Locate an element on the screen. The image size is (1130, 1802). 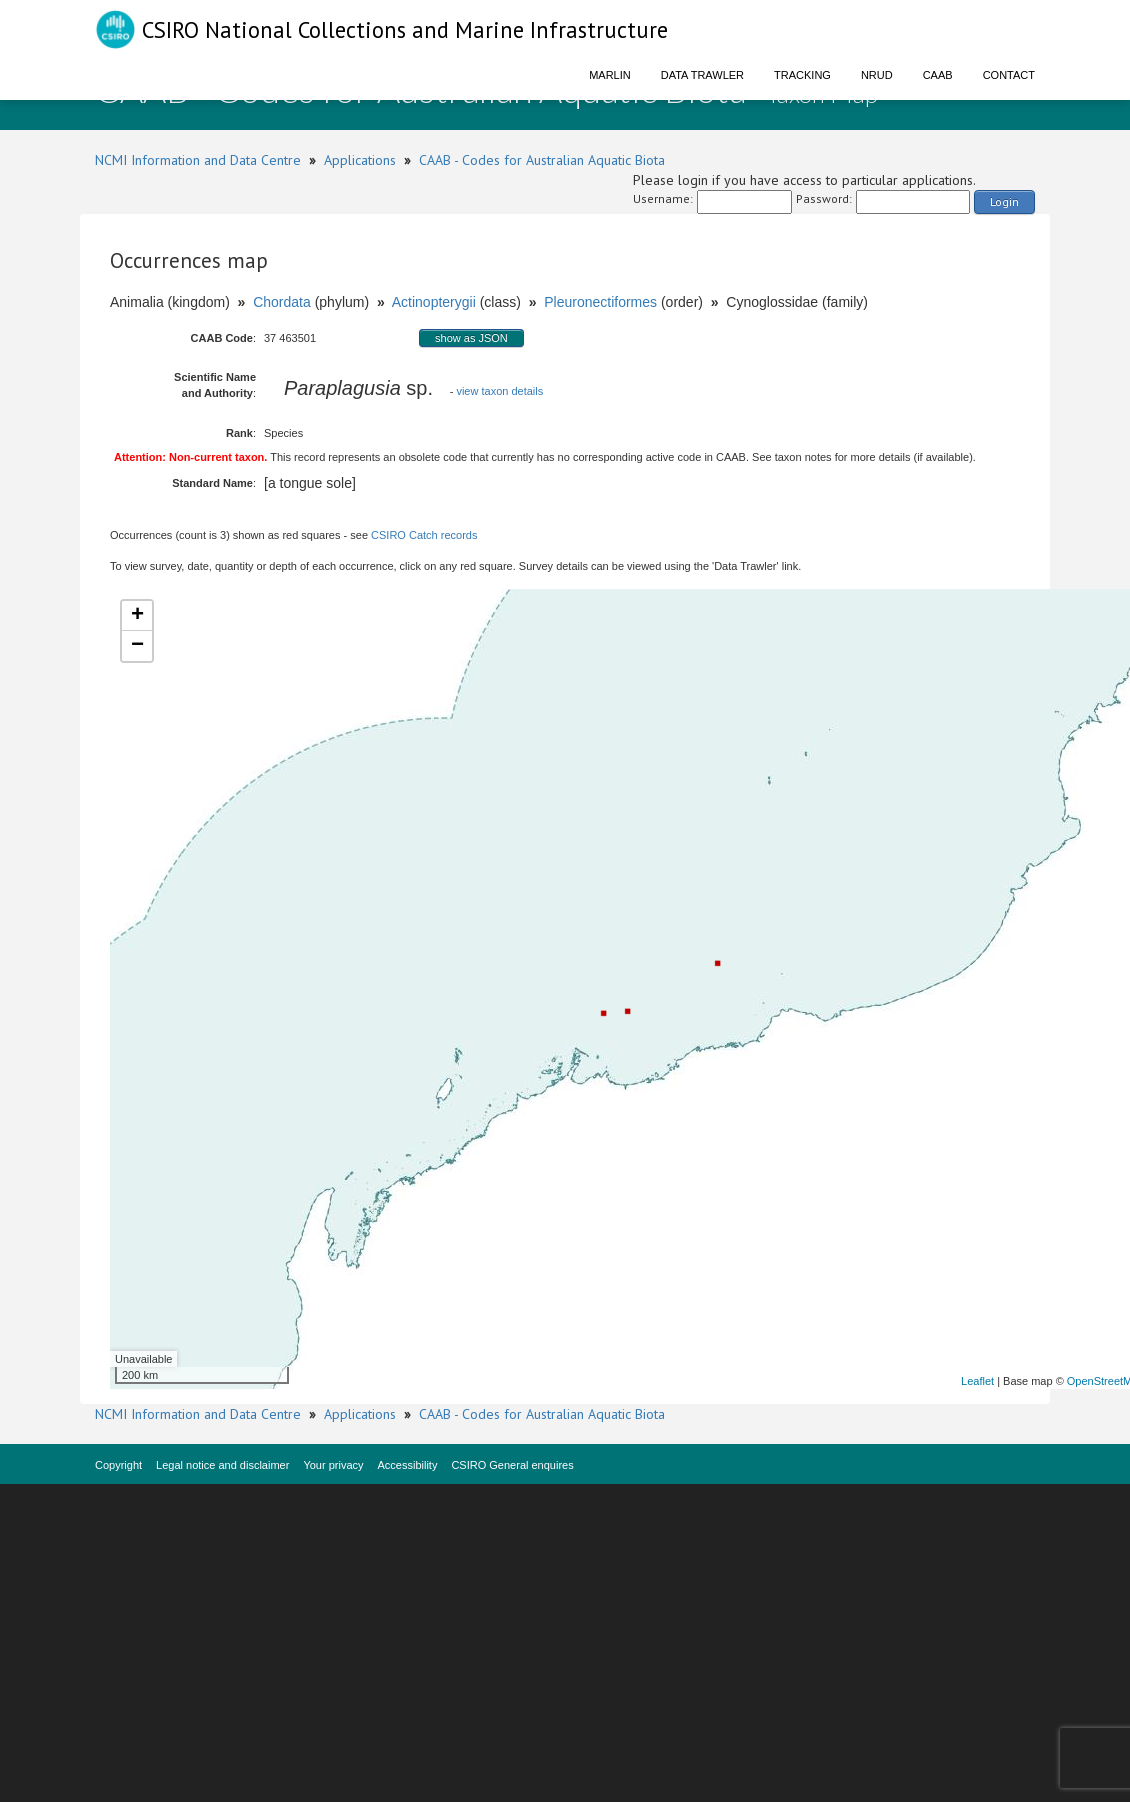
Data Trawler is located at coordinates (702, 75).